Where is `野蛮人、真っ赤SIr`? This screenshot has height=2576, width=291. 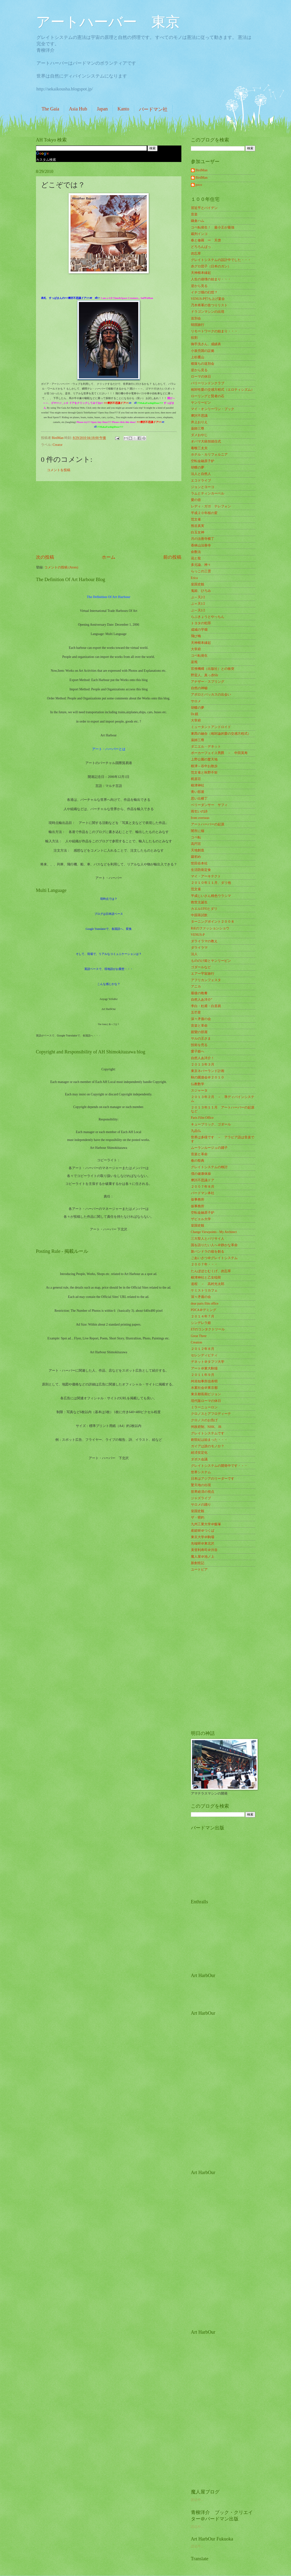 野蛮人、真っ赤SIr is located at coordinates (204, 675).